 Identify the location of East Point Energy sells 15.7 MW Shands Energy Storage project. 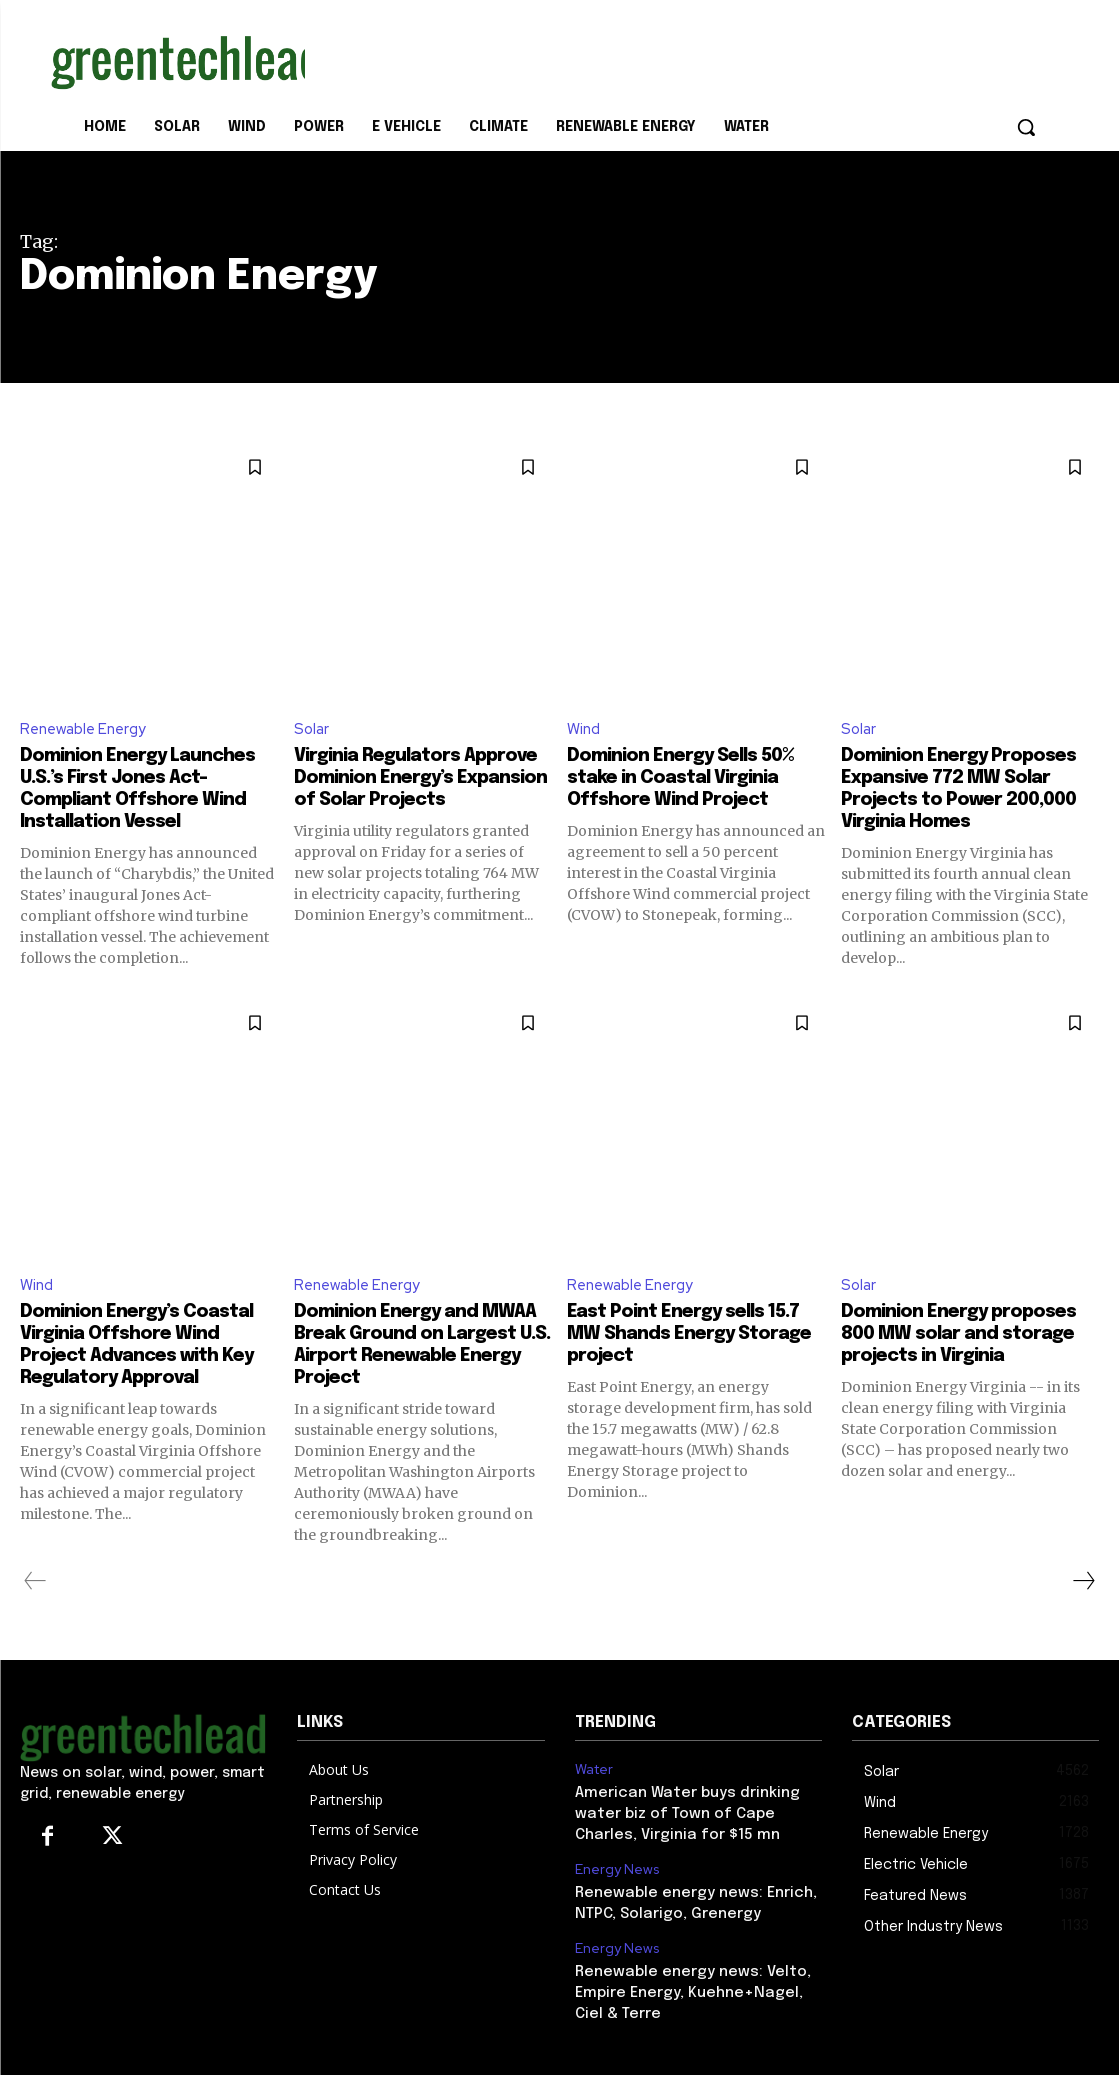
(696, 1359).